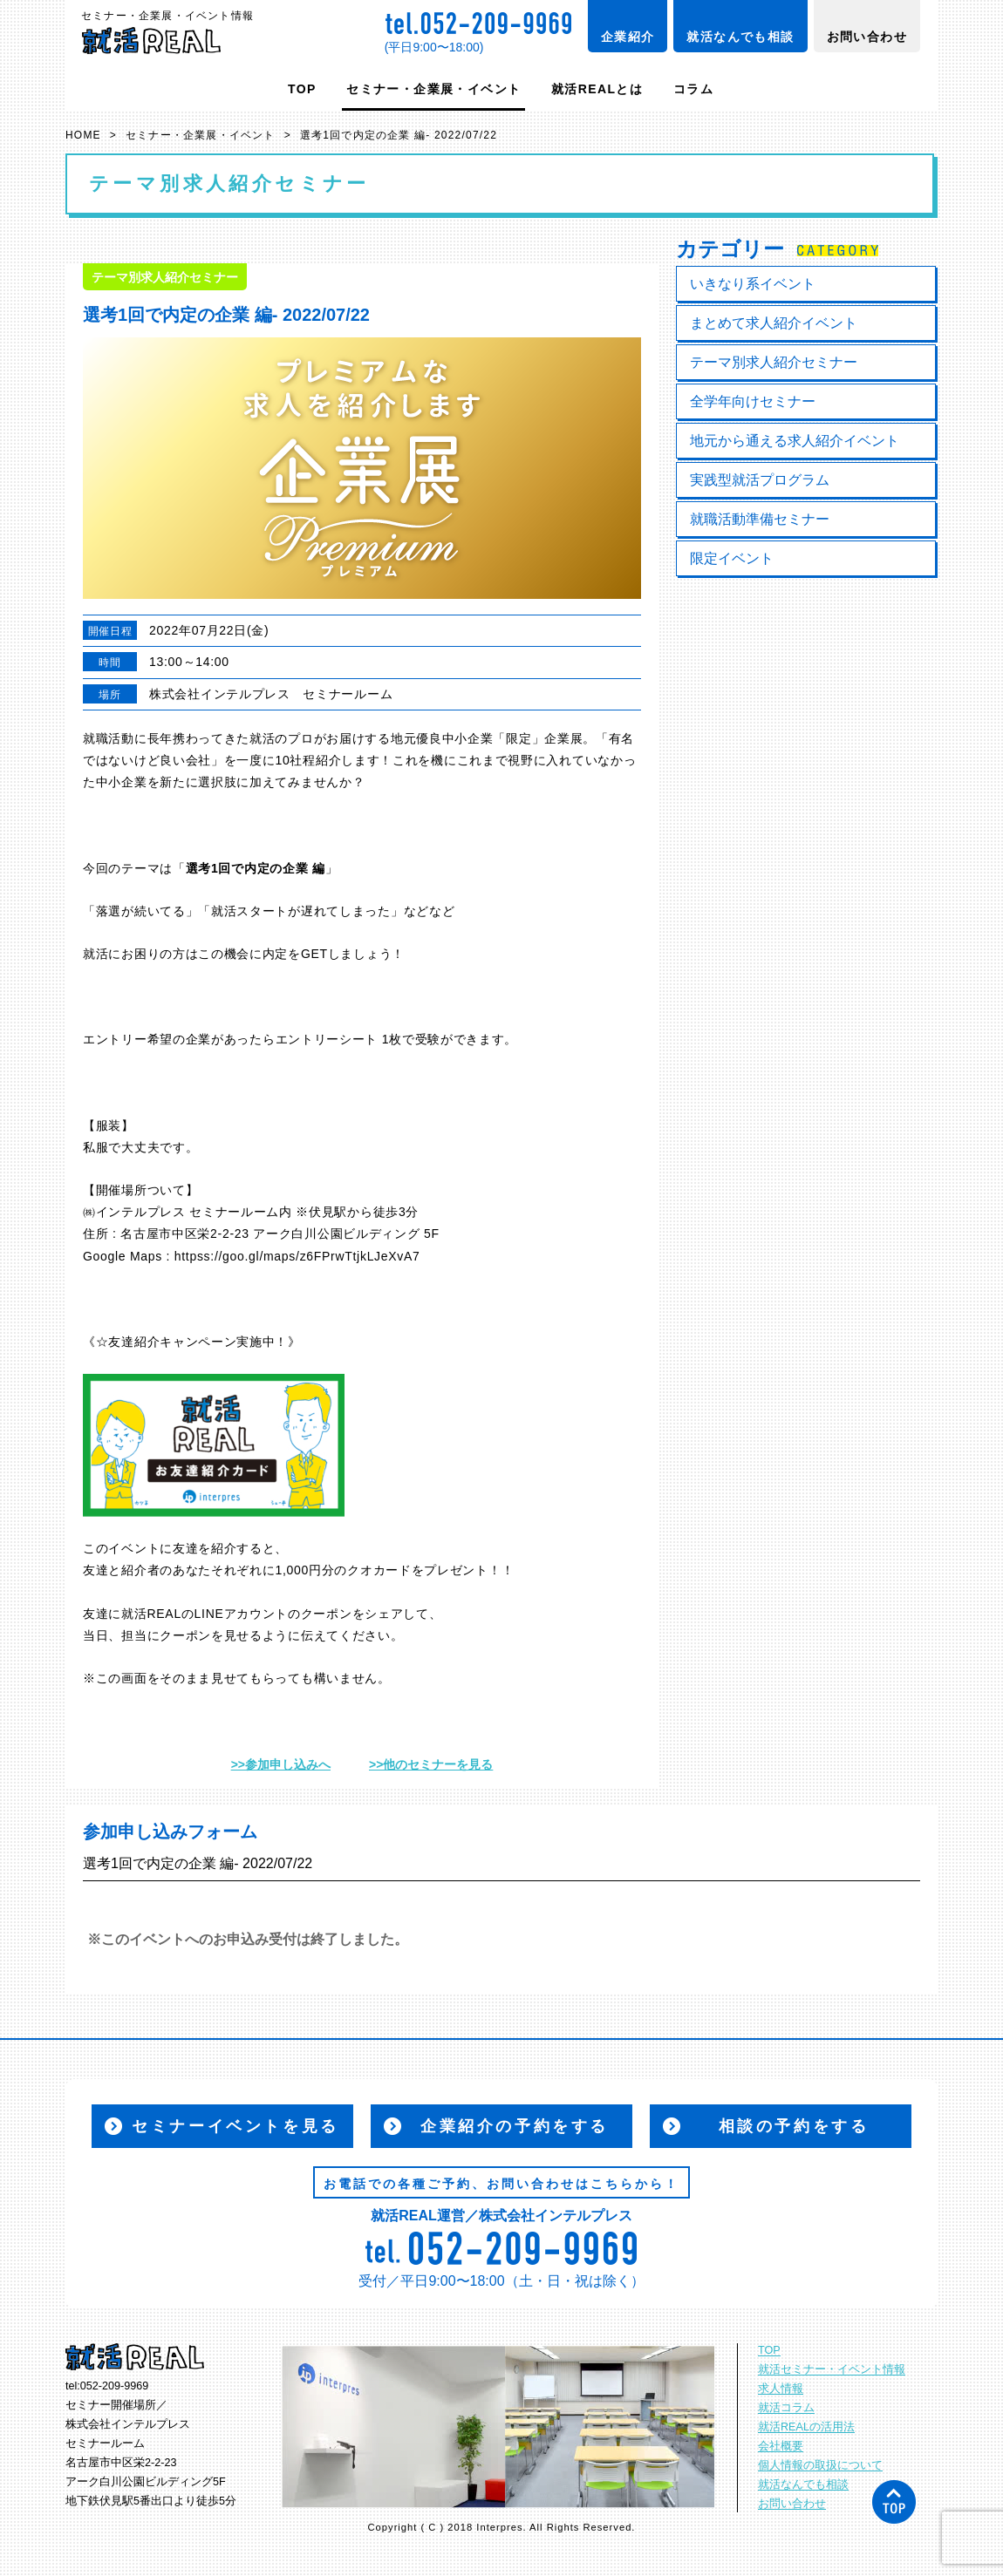  Describe the element at coordinates (241, 1614) in the screenshot. I see `LINEアカウント` at that location.